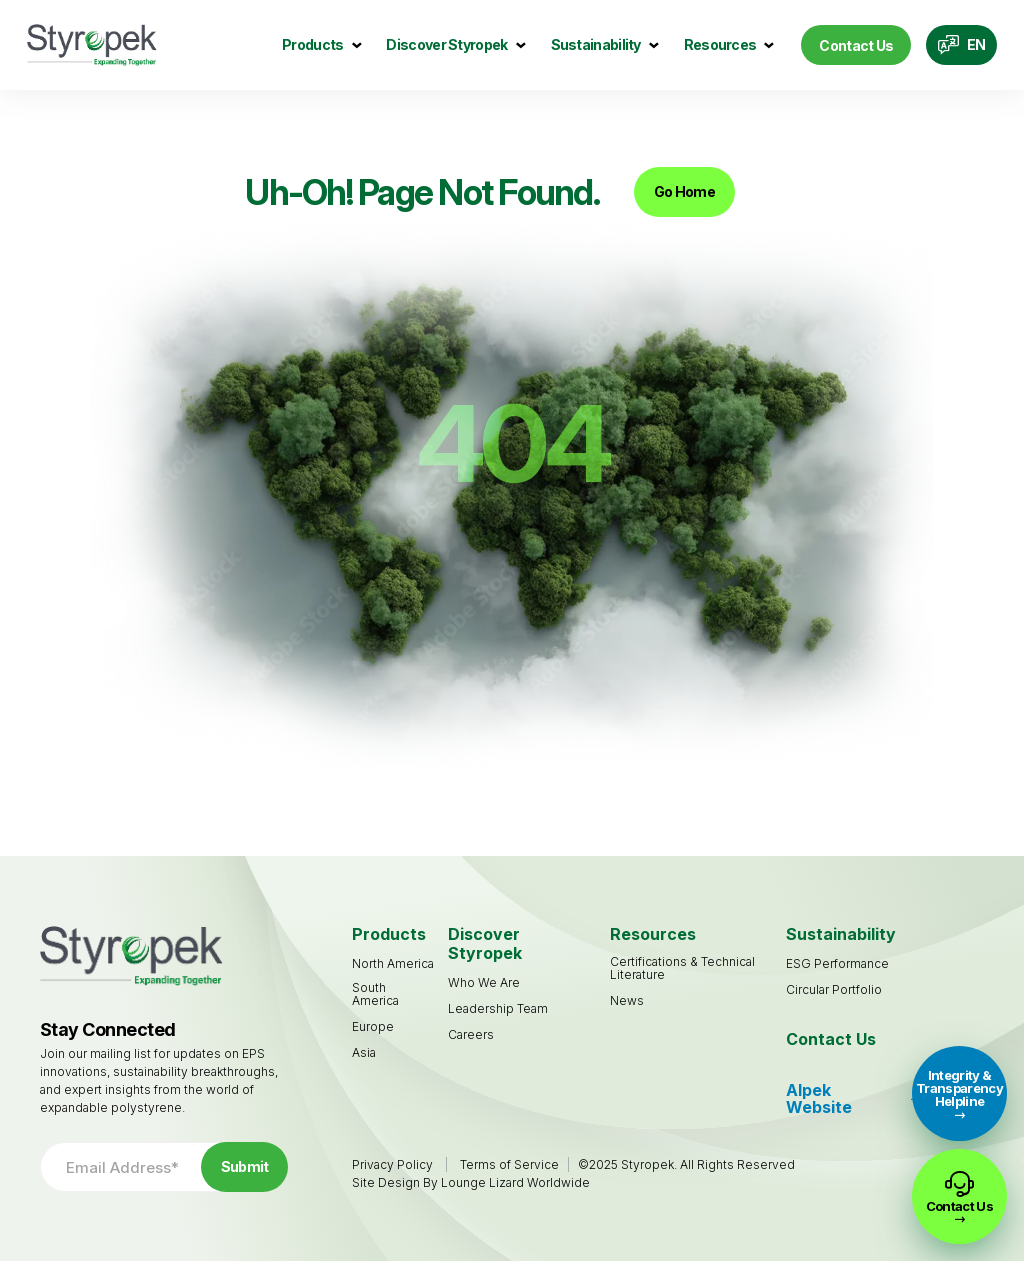 Image resolution: width=1024 pixels, height=1261 pixels. Describe the element at coordinates (684, 191) in the screenshot. I see `Go Home` at that location.